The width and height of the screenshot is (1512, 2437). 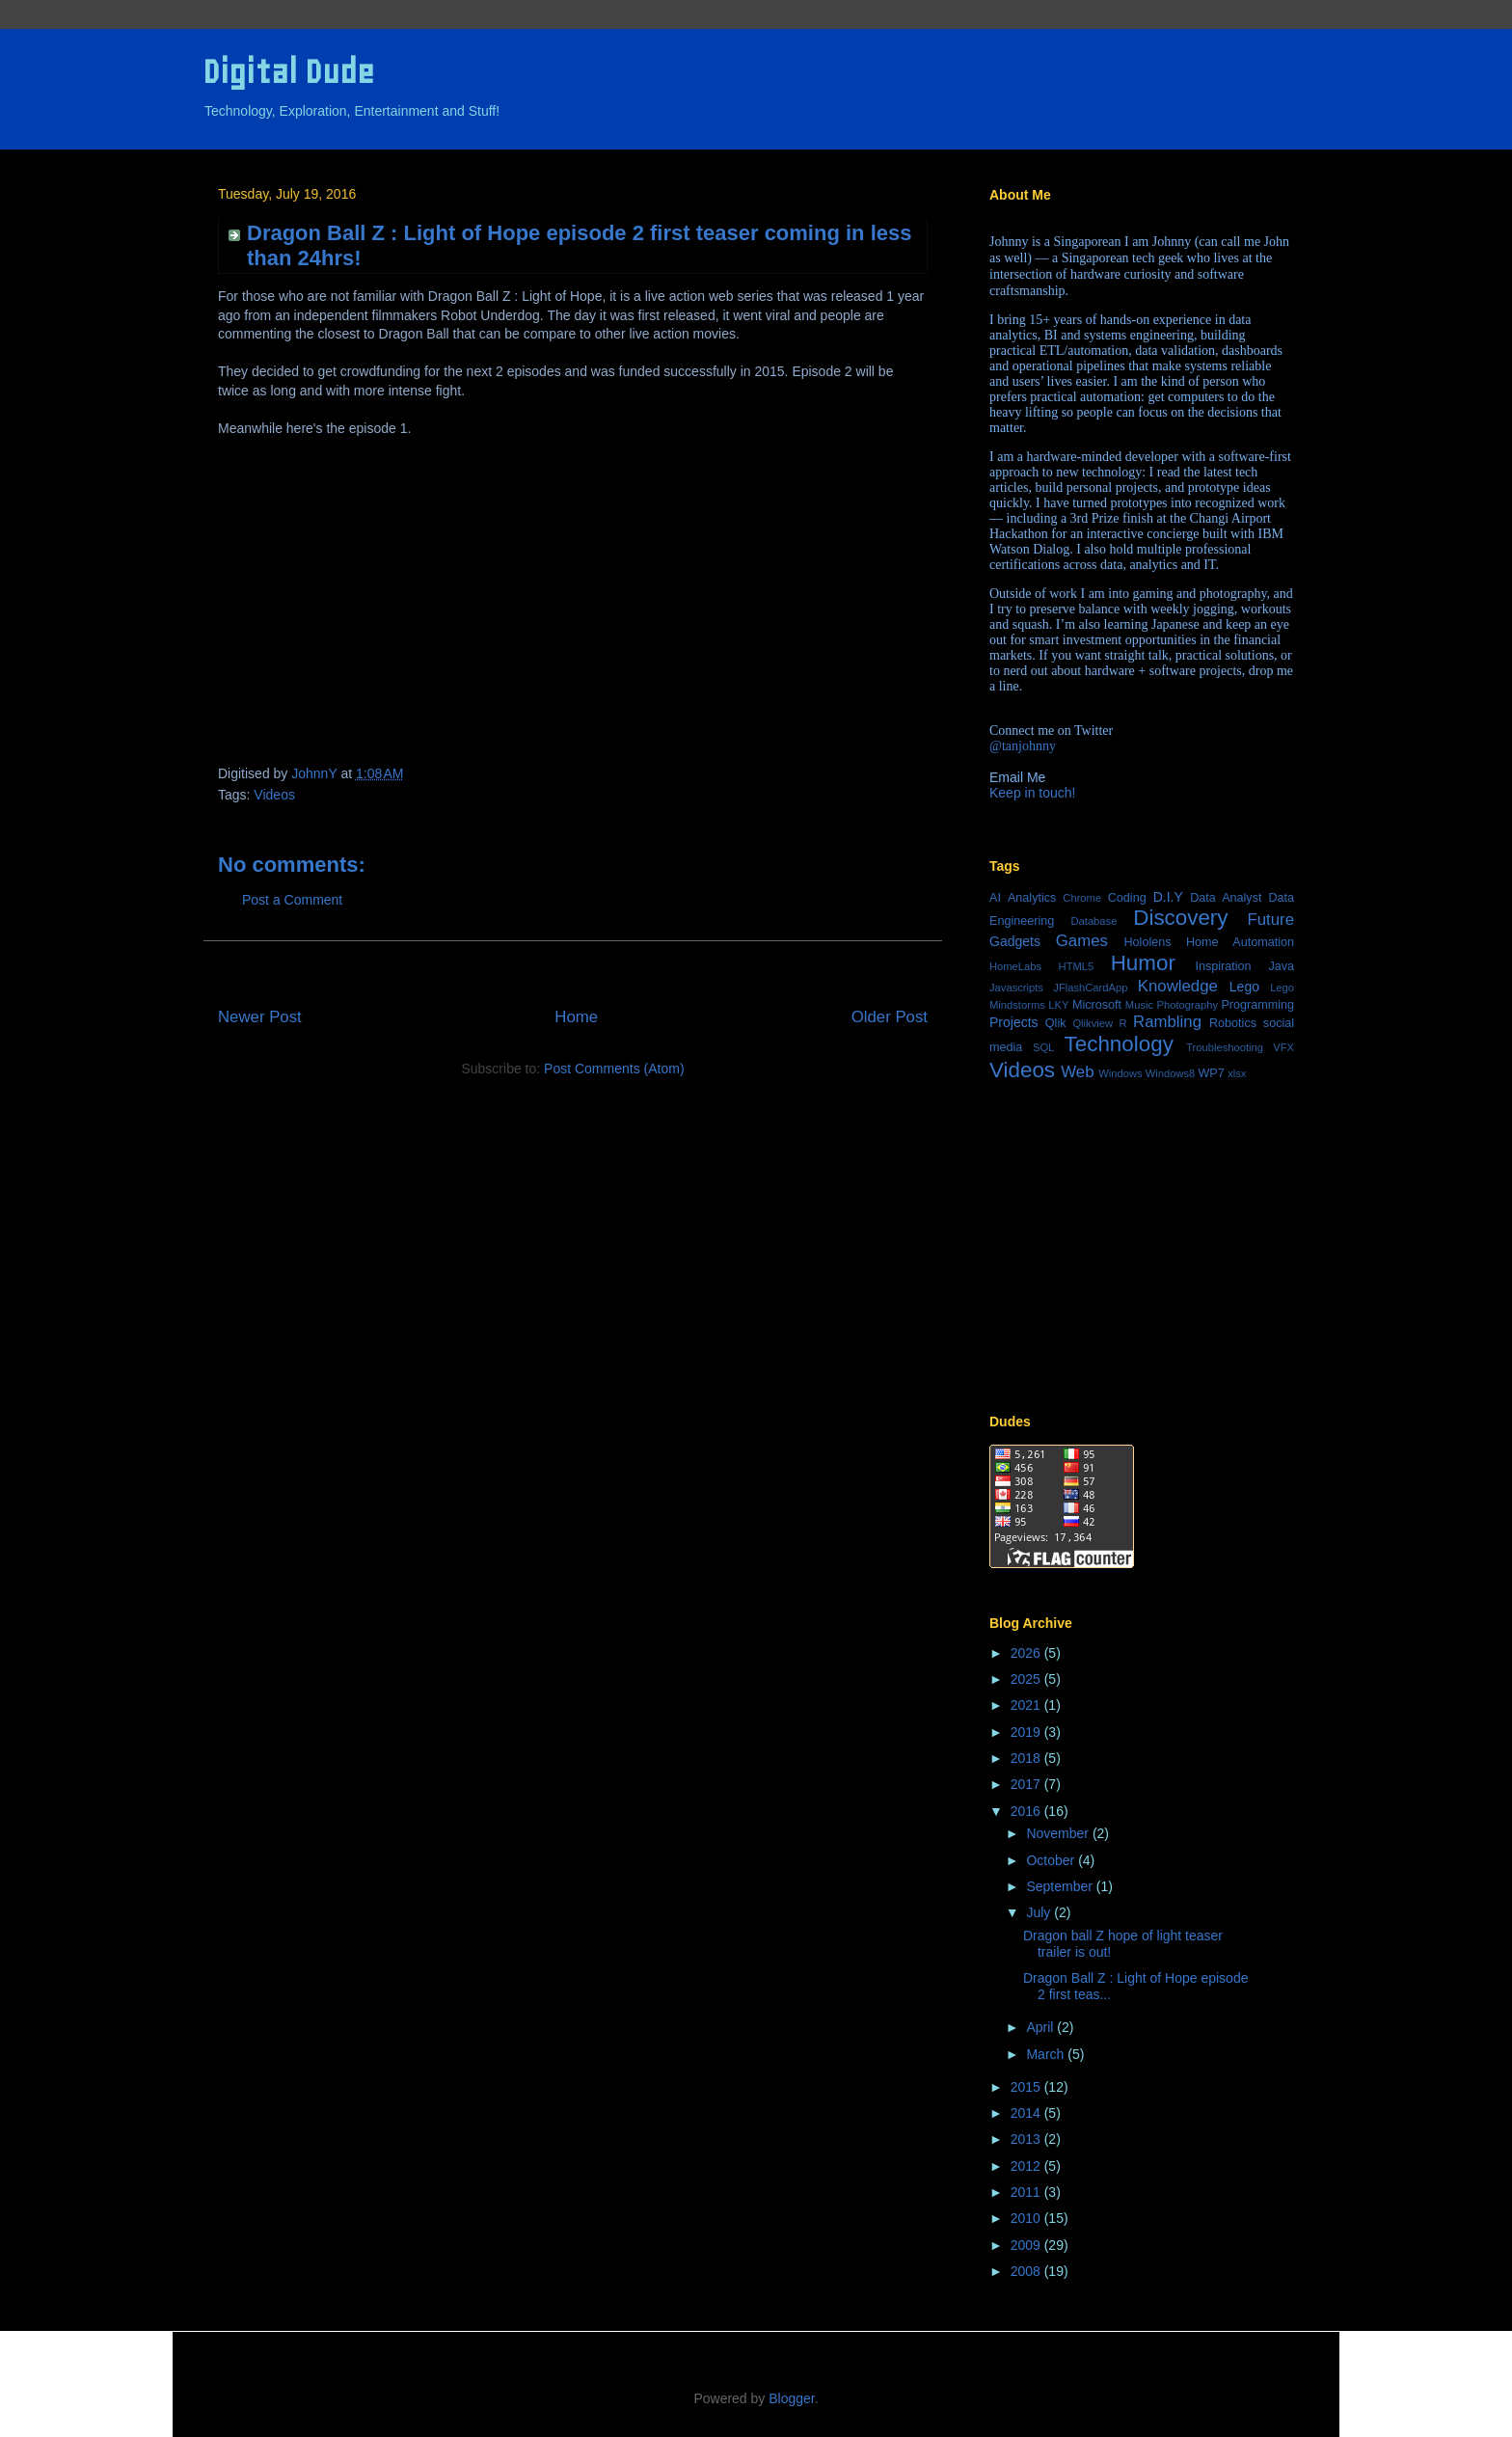 I want to click on Robotics, so click(x=1232, y=1023).